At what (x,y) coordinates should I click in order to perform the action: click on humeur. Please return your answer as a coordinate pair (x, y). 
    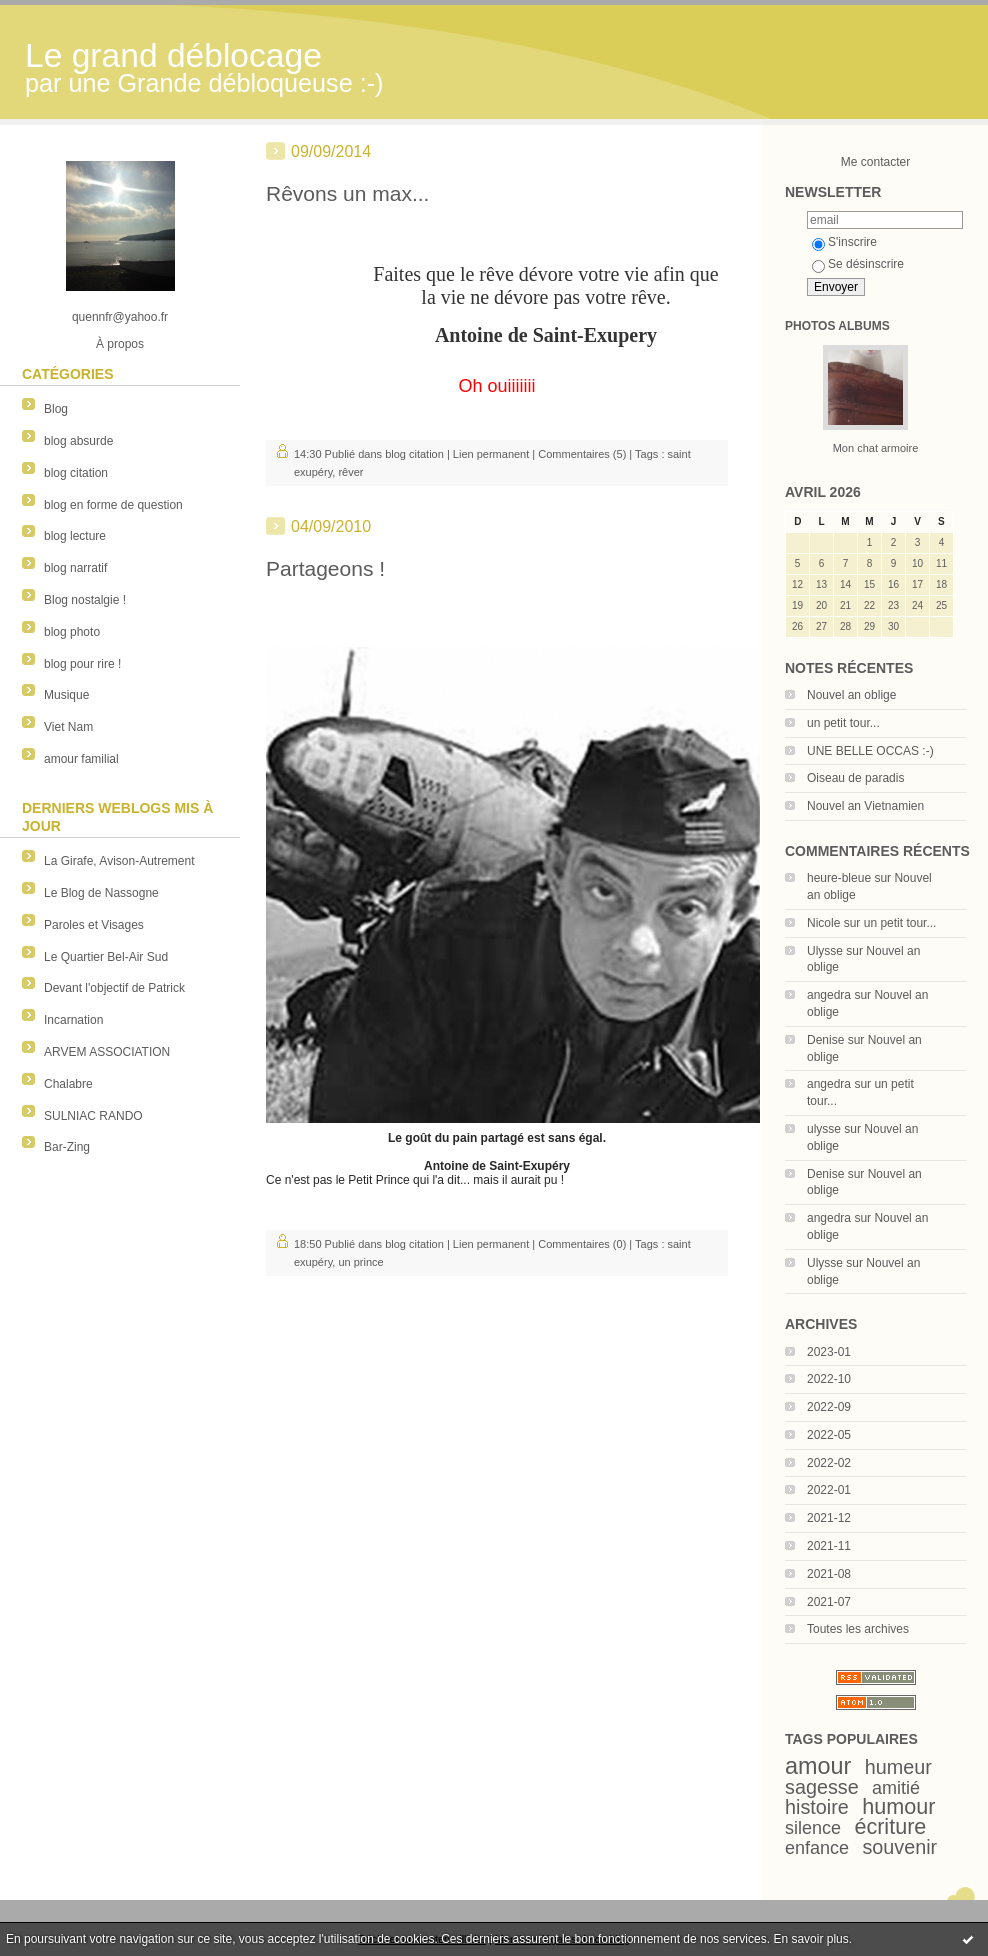
    Looking at the image, I should click on (898, 1767).